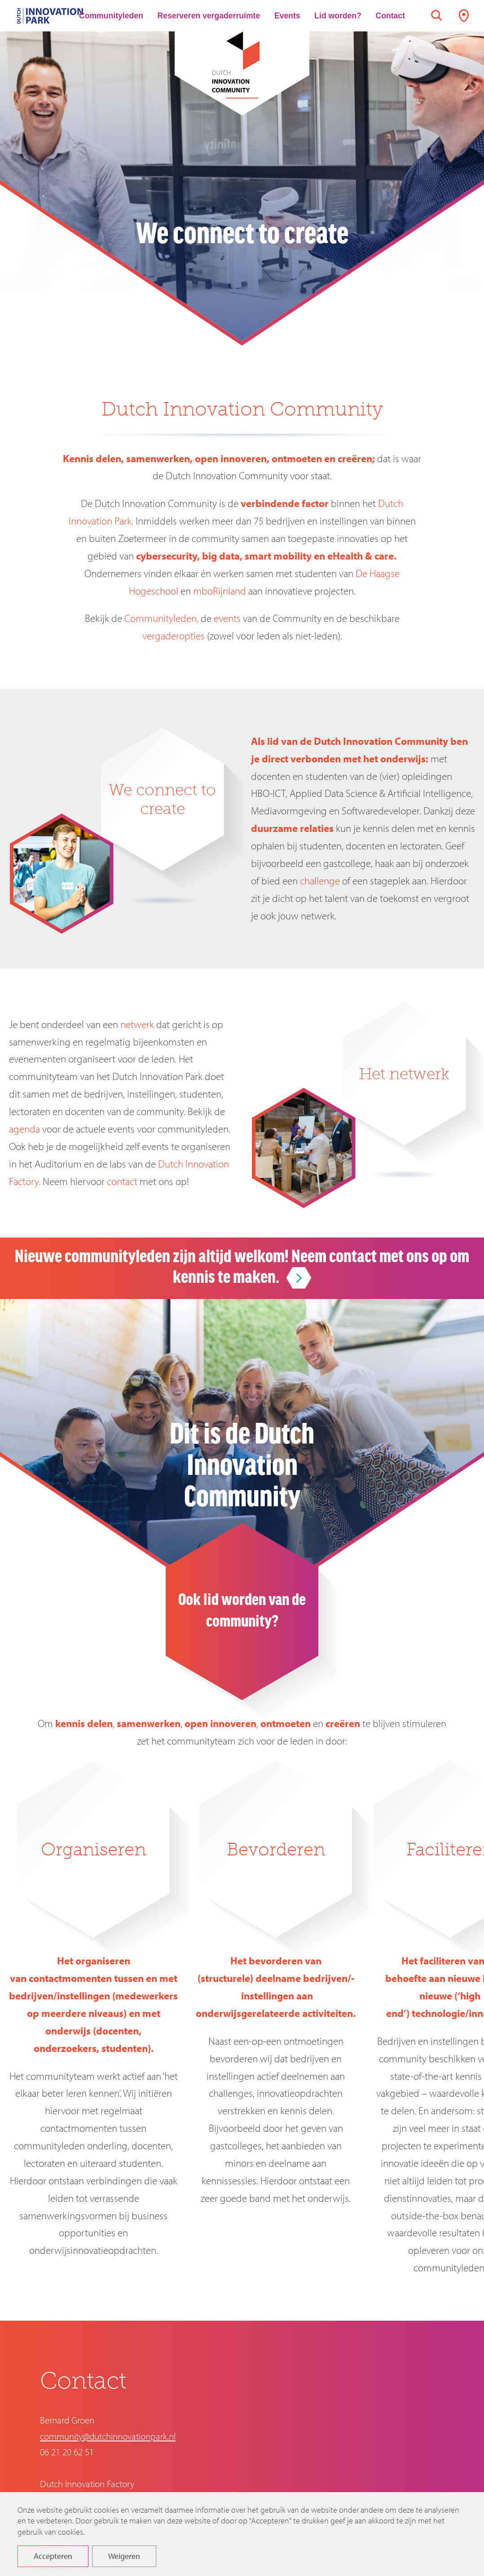 This screenshot has width=484, height=2576. Describe the element at coordinates (219, 590) in the screenshot. I see `mboRijnland` at that location.